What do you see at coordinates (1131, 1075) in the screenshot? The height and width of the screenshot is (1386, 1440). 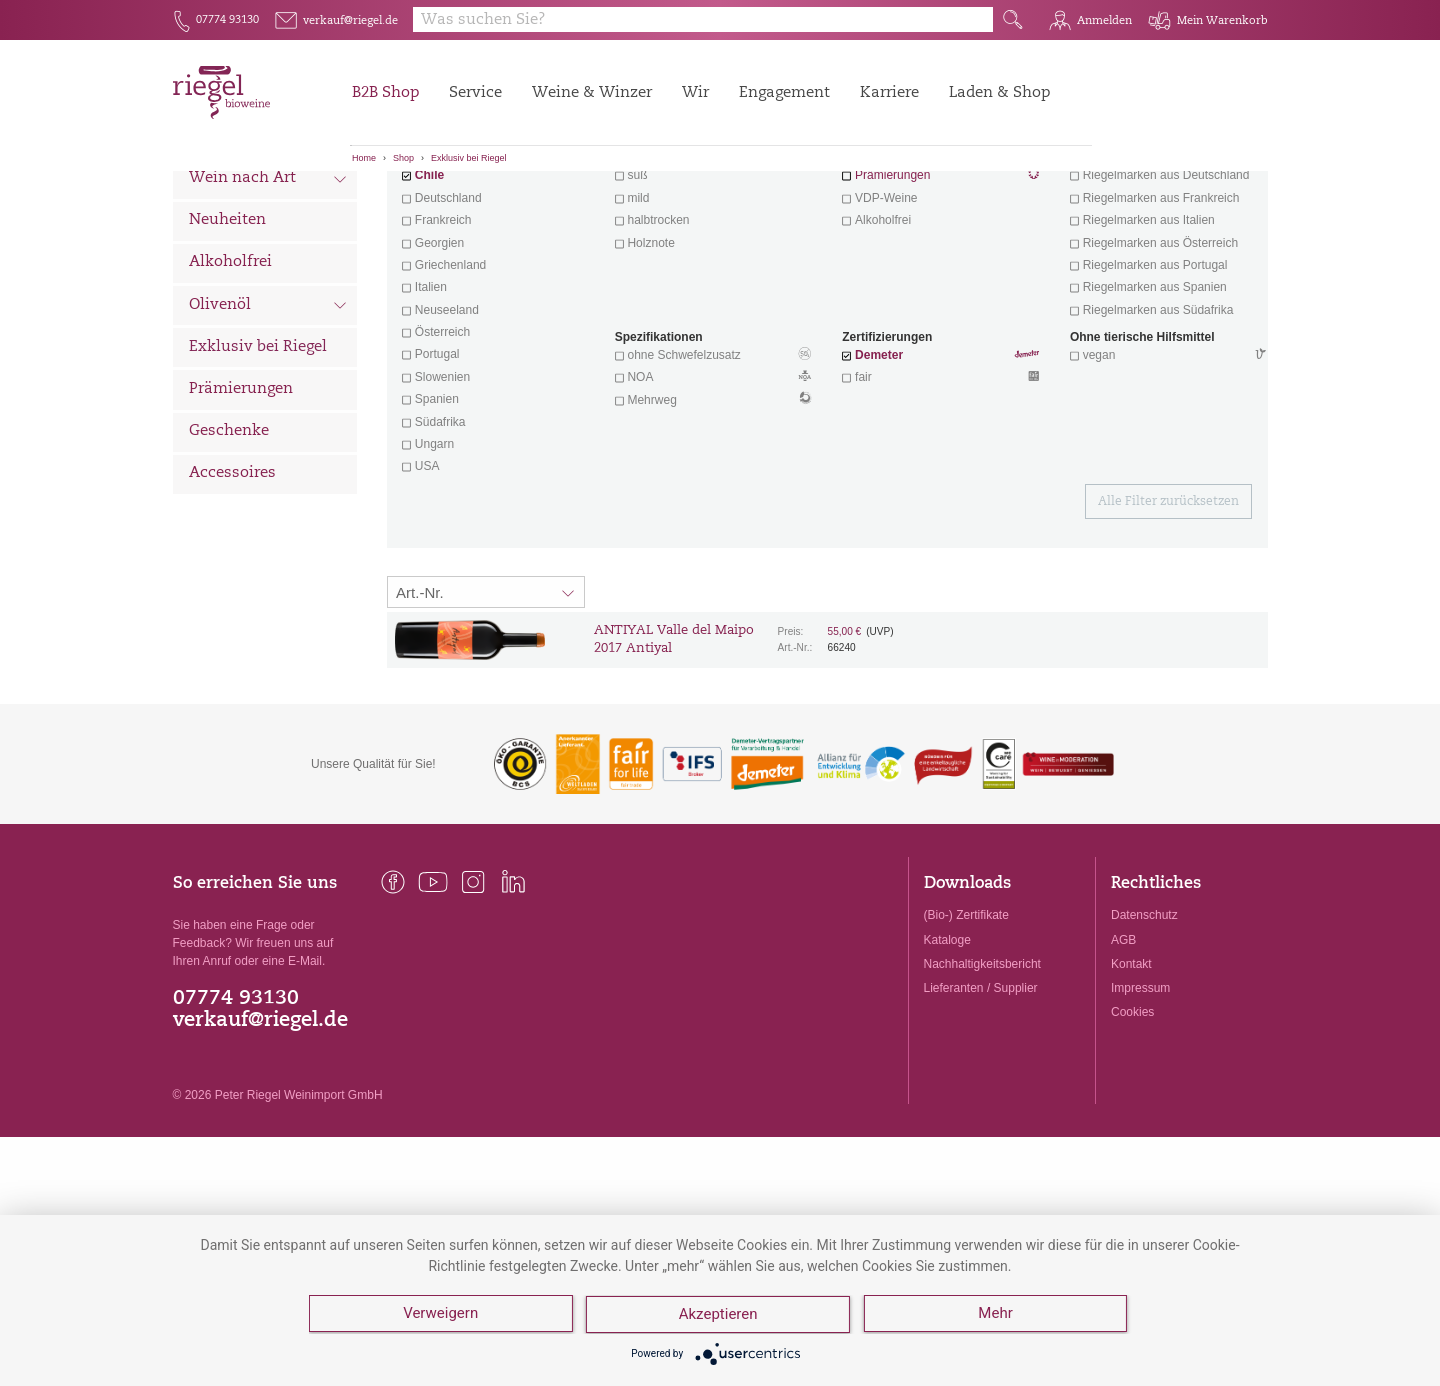 I see `Kontakt` at bounding box center [1131, 1075].